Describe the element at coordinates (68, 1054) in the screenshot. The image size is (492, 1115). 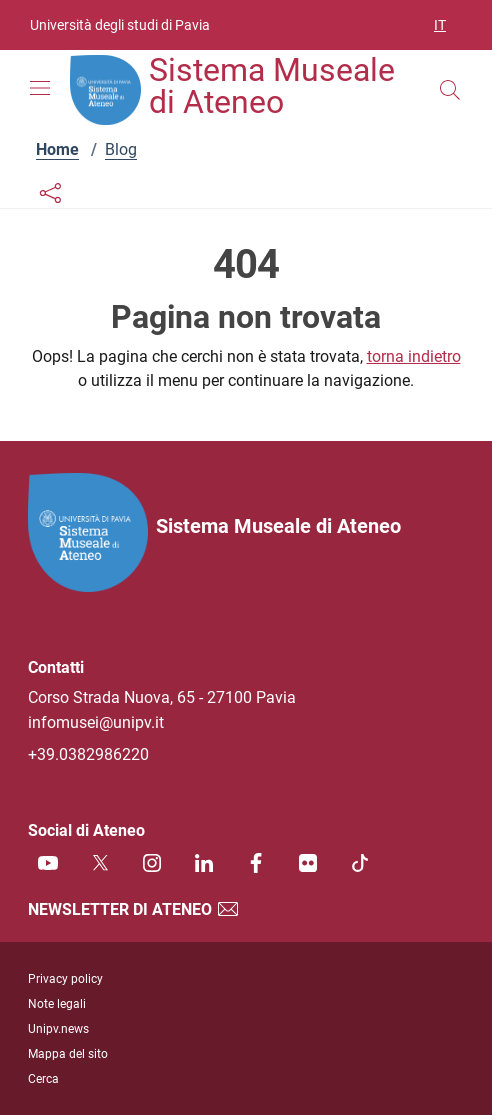
I see `Mappa del sito` at that location.